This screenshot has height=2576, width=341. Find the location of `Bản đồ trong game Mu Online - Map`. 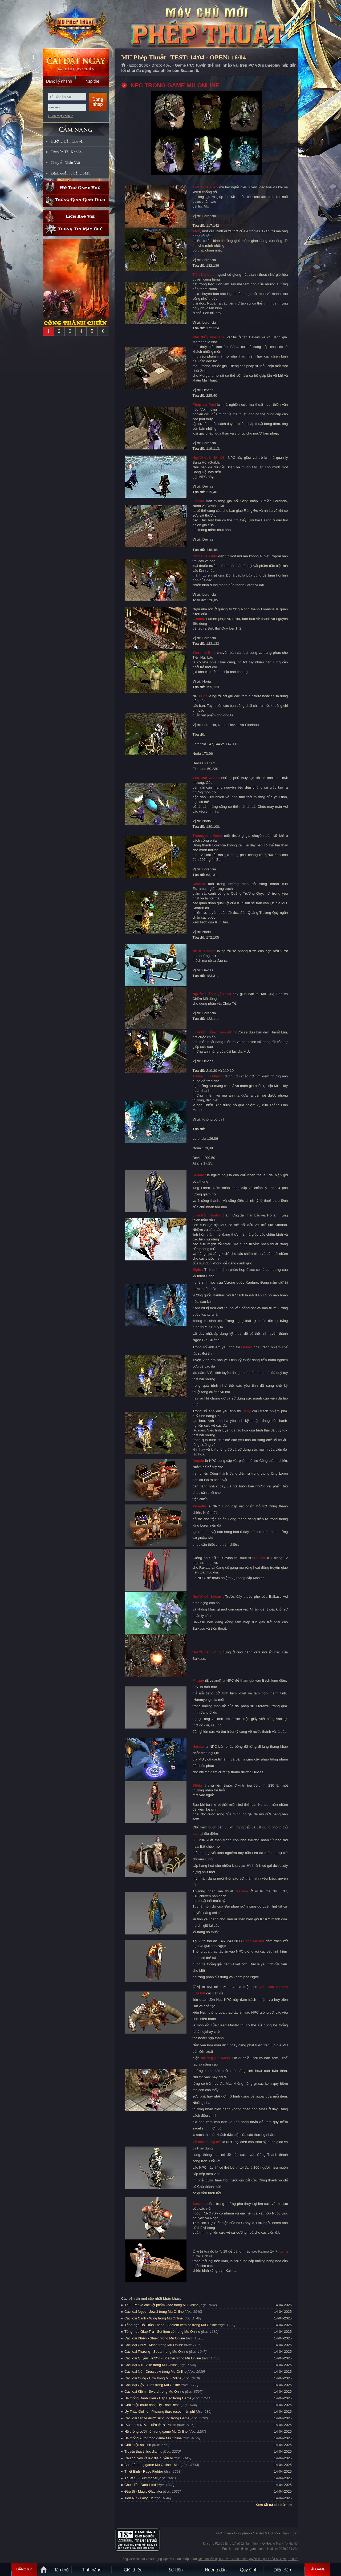

Bản đồ trong game Mu Online - Map is located at coordinates (152, 2465).